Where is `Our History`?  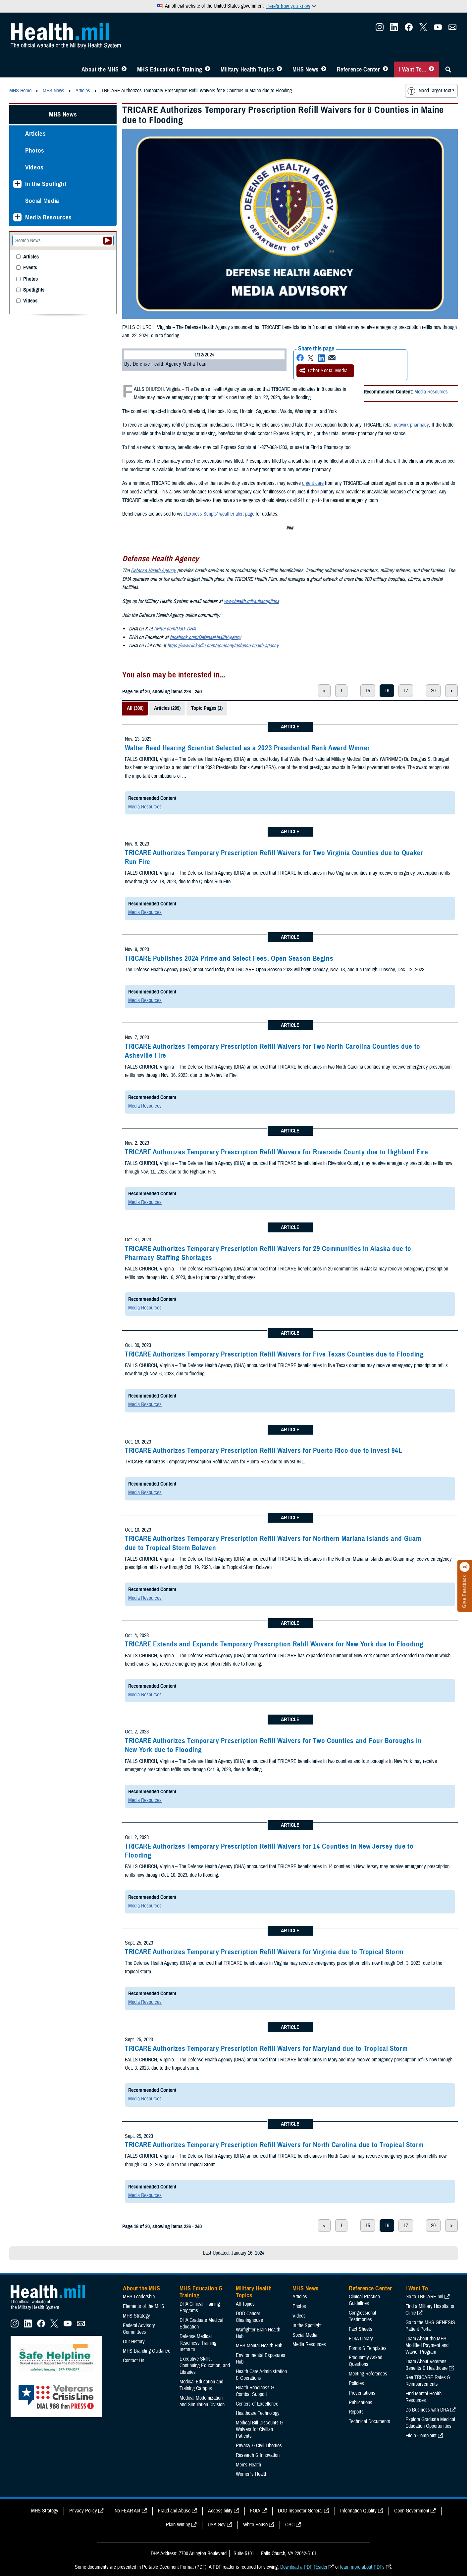 Our History is located at coordinates (134, 2341).